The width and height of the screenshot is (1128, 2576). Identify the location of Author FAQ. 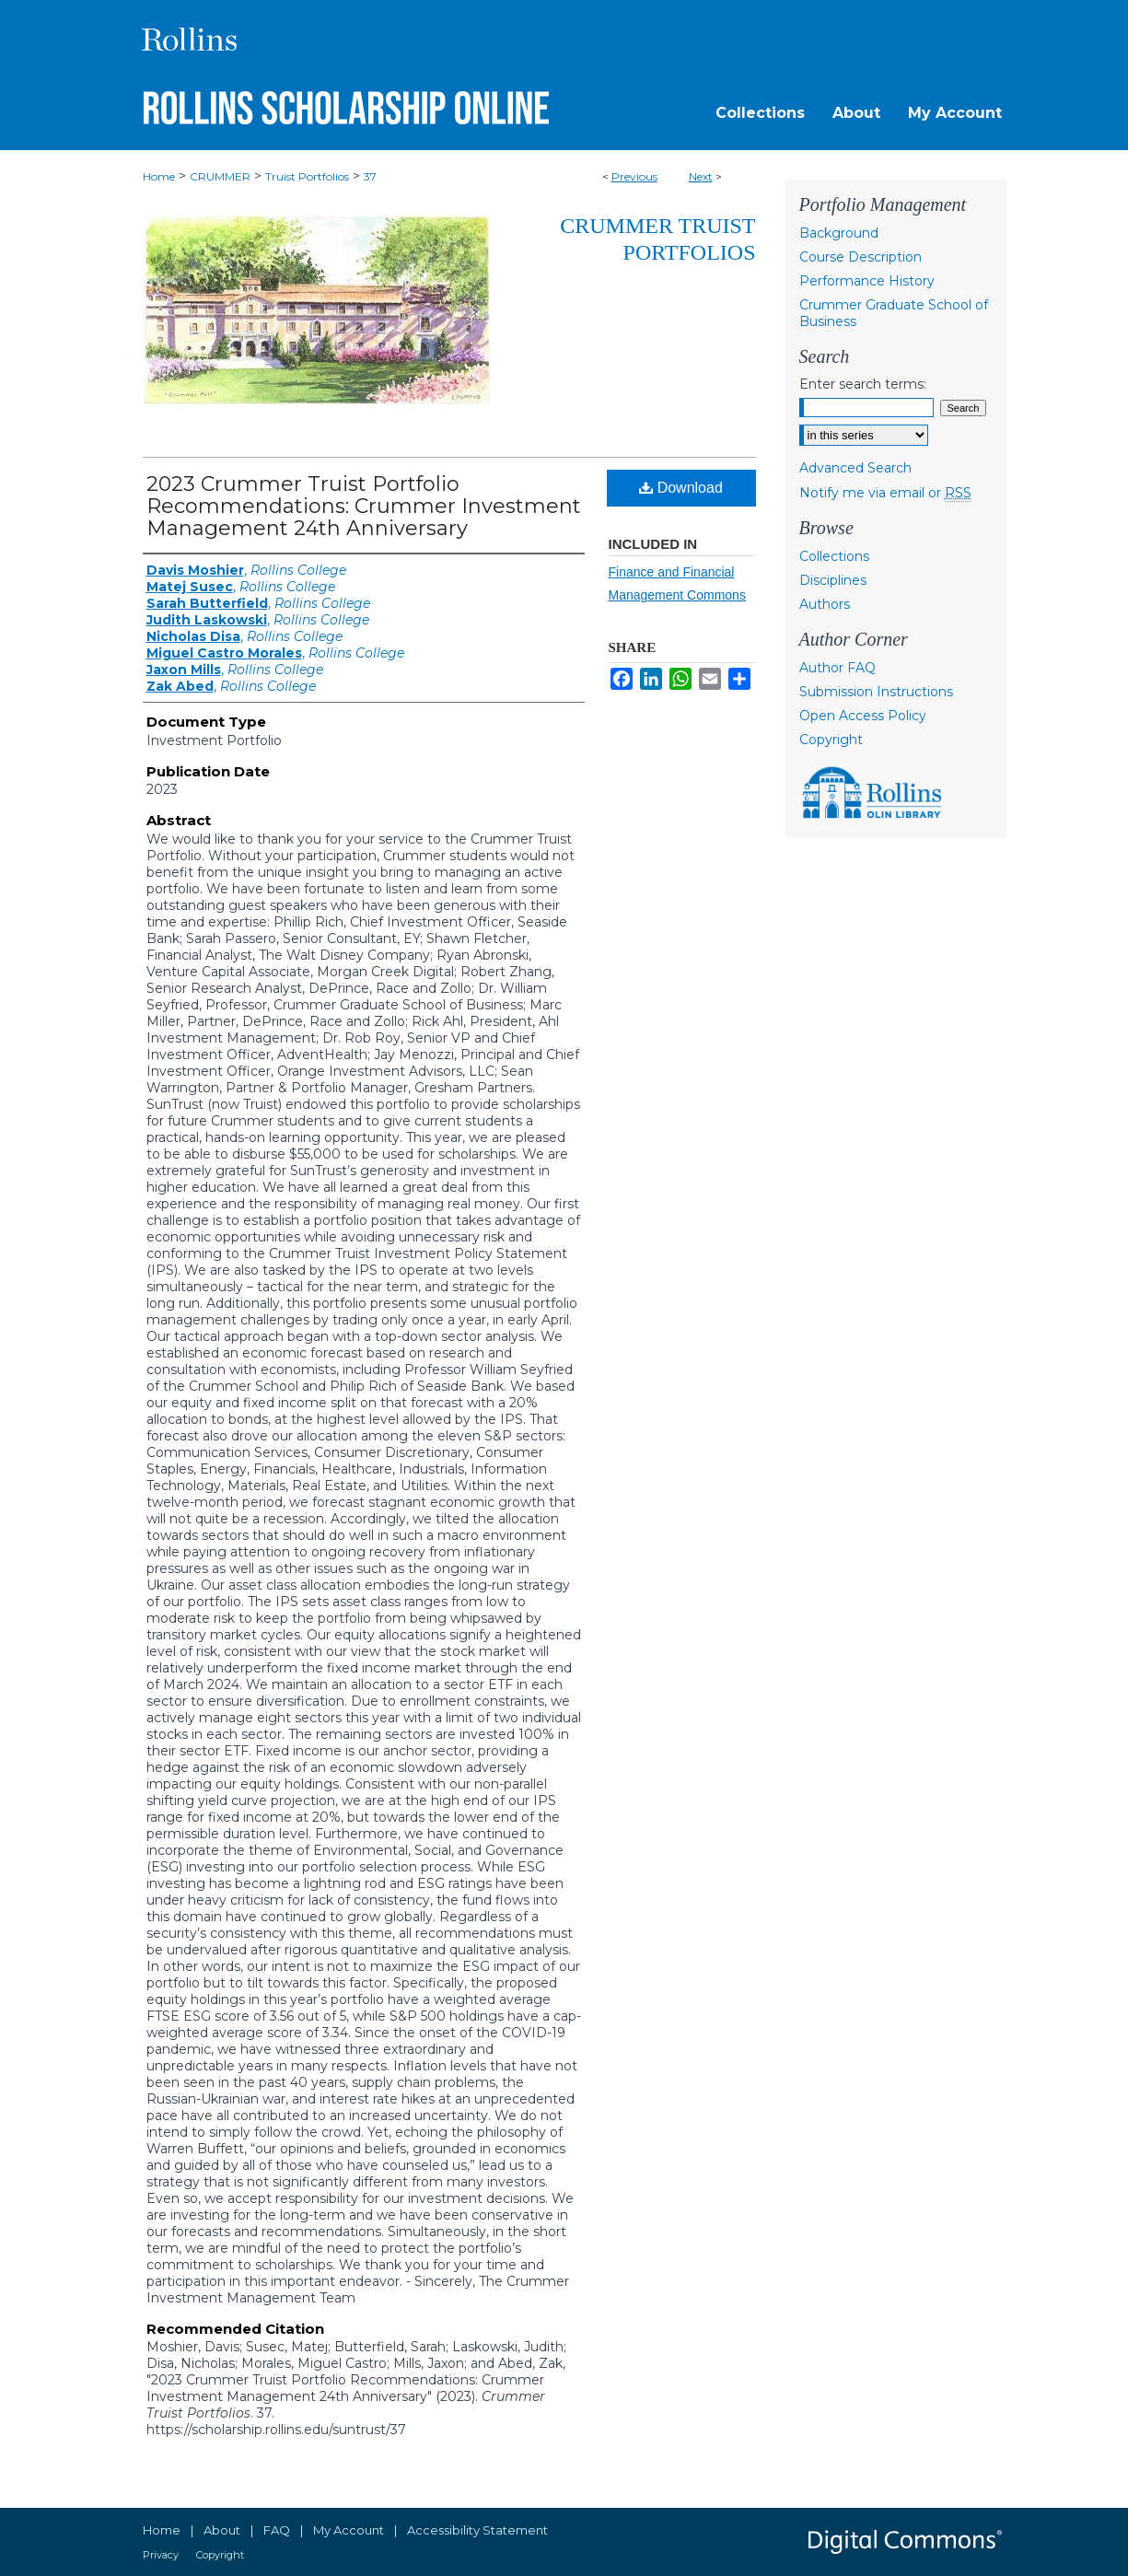
(837, 667).